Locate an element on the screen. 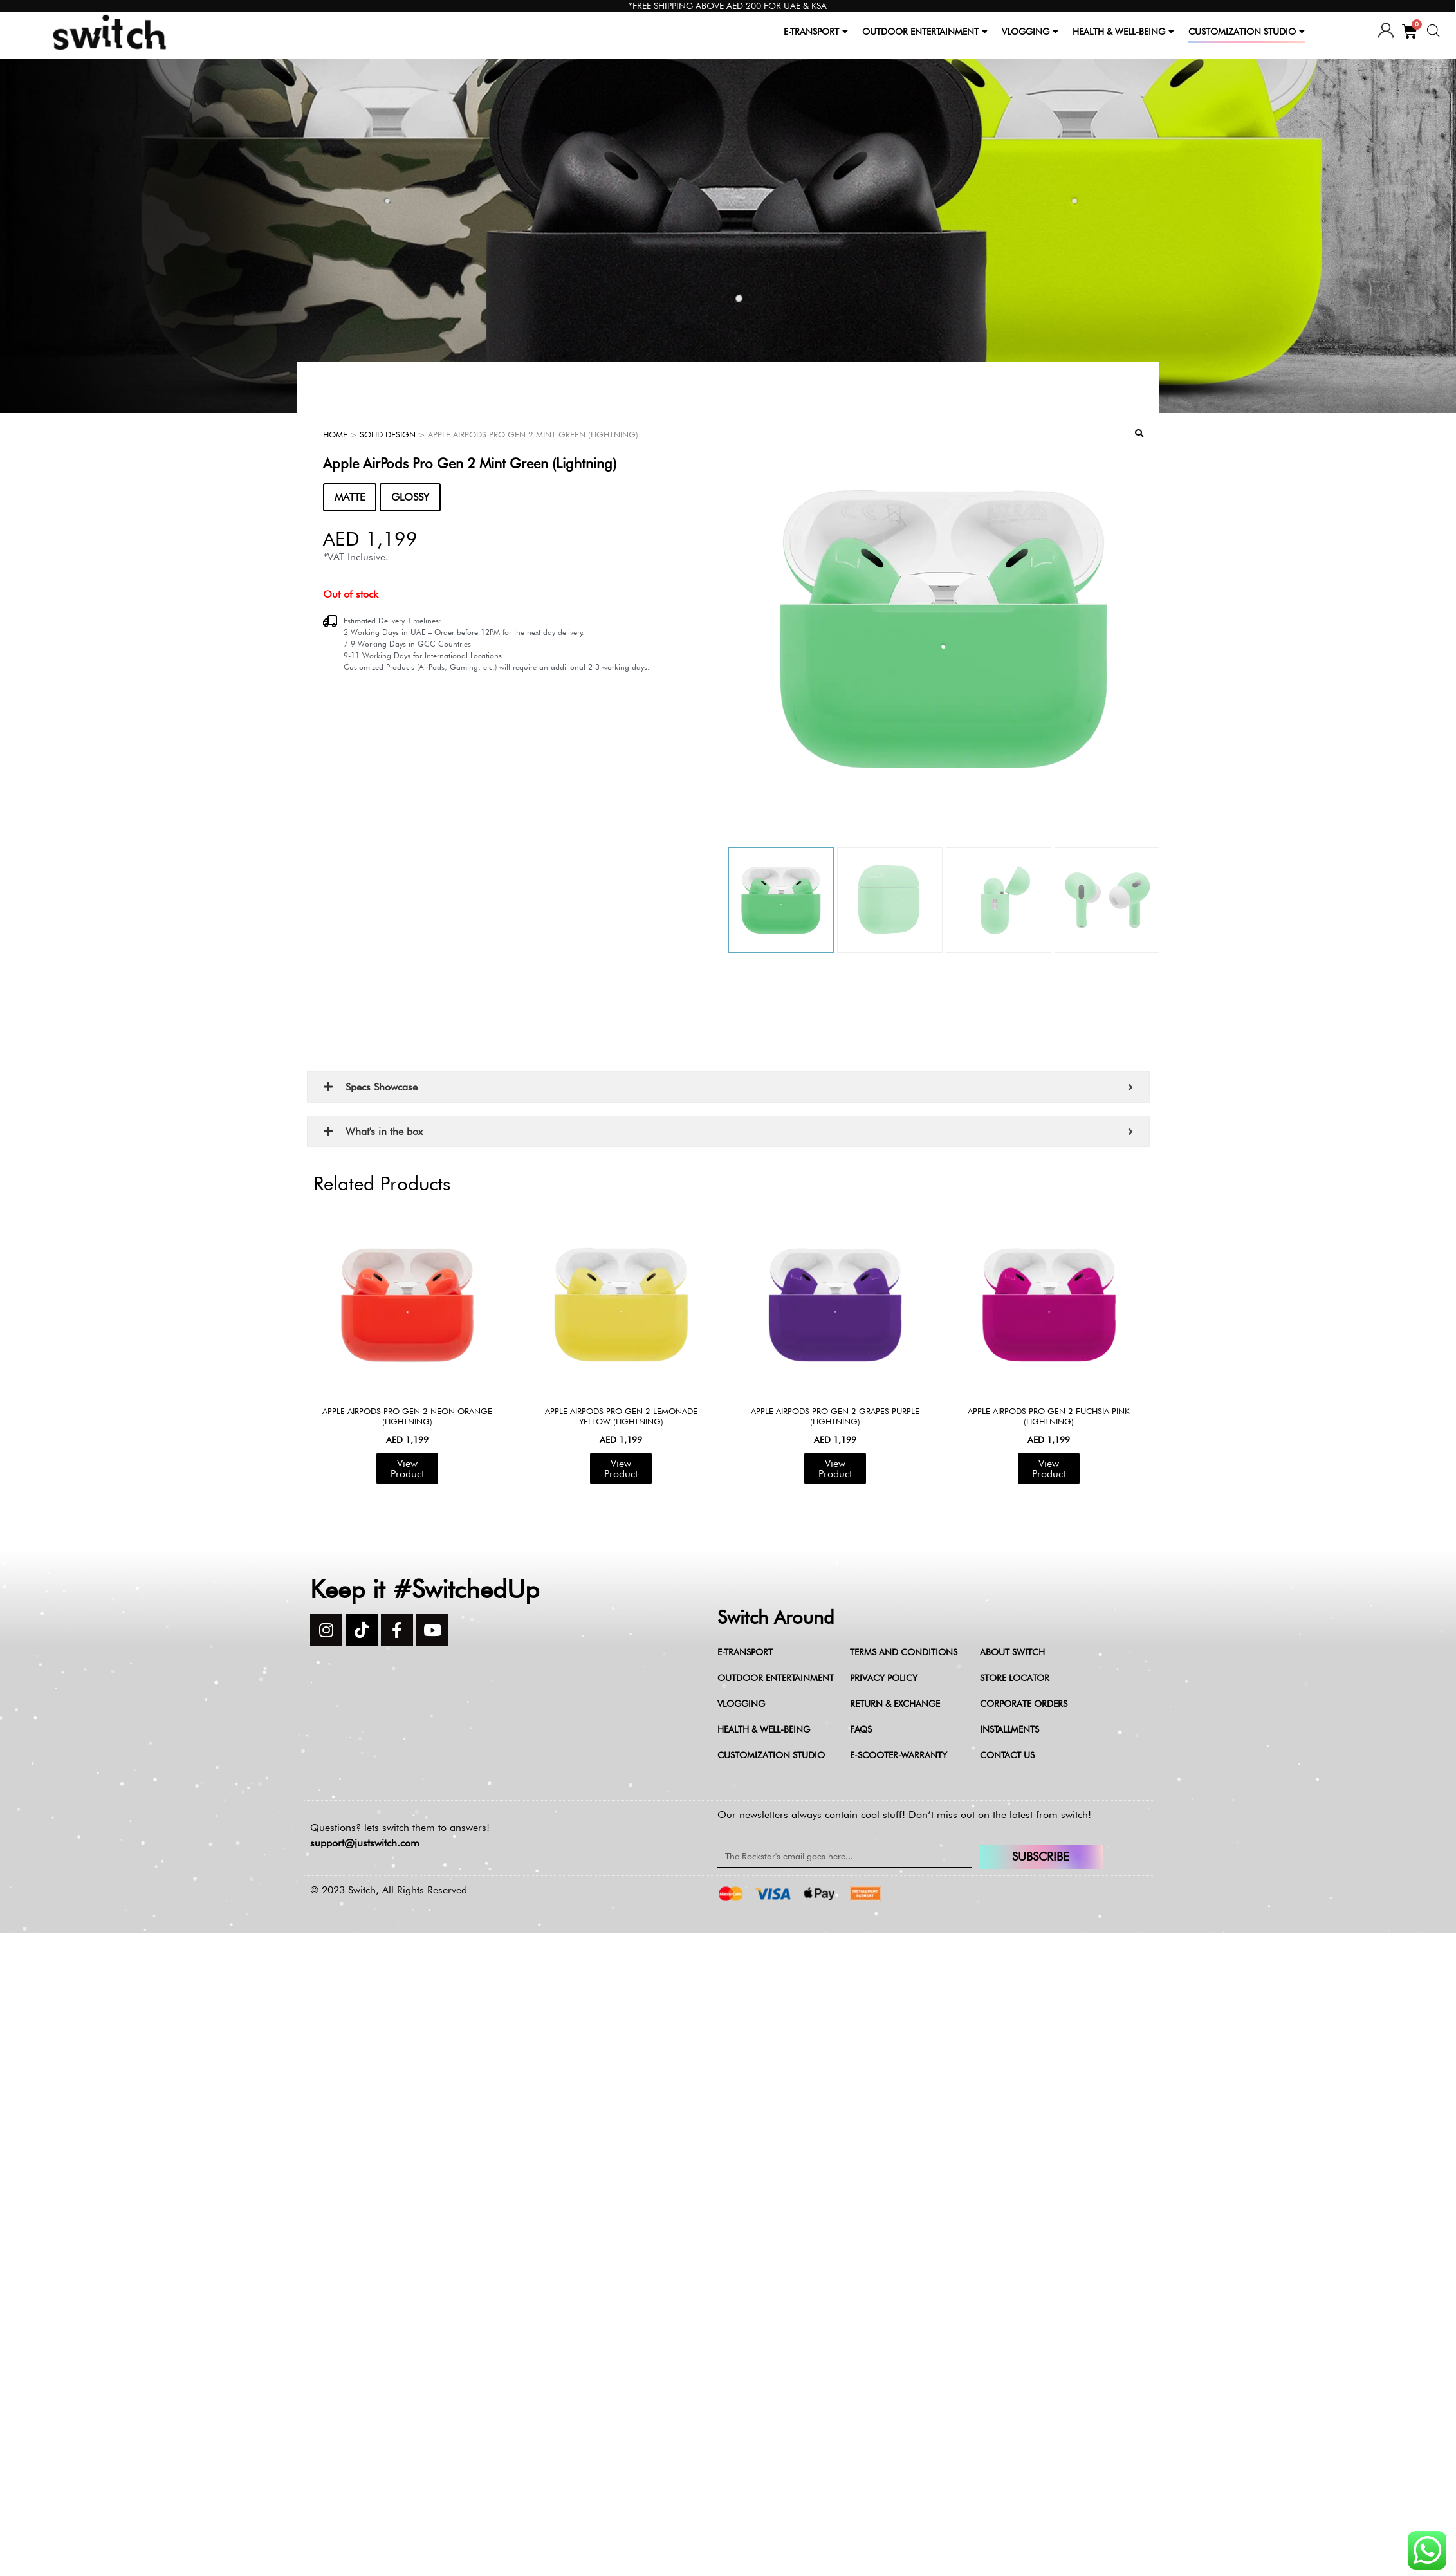 The width and height of the screenshot is (1456, 2576). Solid Design is located at coordinates (388, 434).